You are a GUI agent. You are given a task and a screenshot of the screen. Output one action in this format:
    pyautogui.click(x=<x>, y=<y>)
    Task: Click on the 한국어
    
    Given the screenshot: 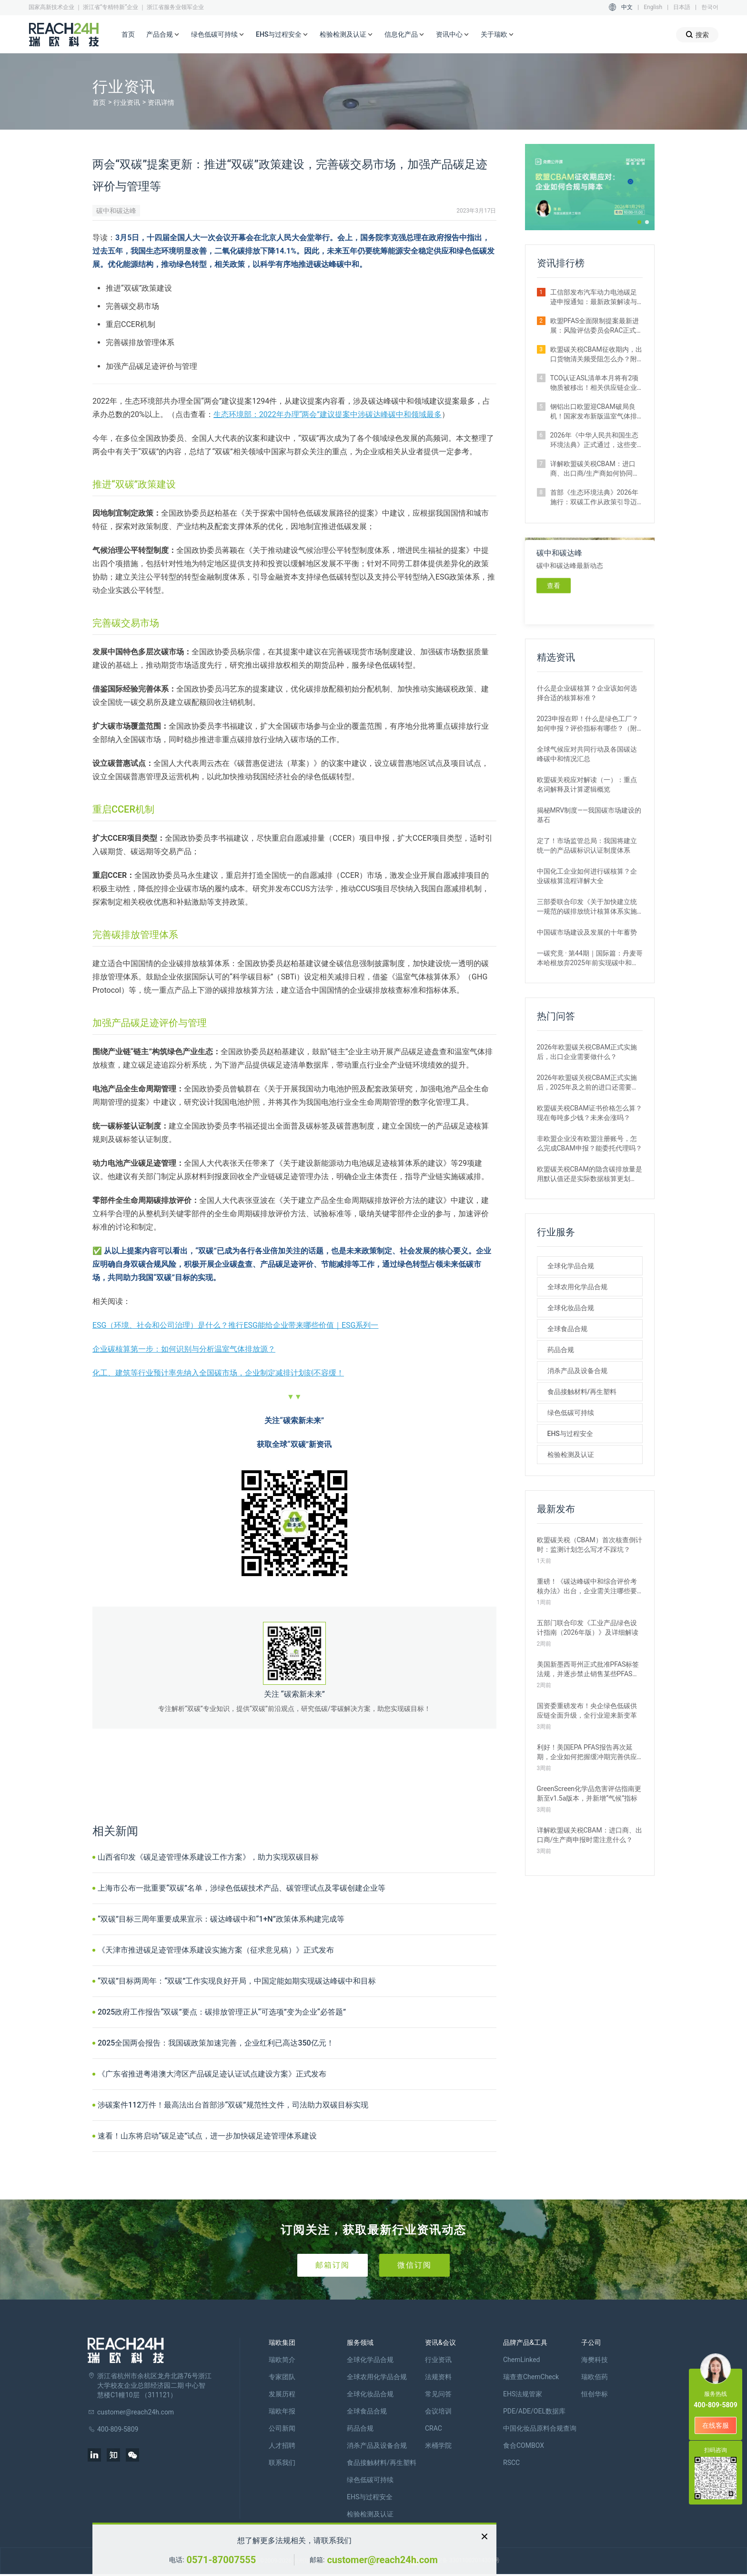 What is the action you would take?
    pyautogui.click(x=709, y=7)
    